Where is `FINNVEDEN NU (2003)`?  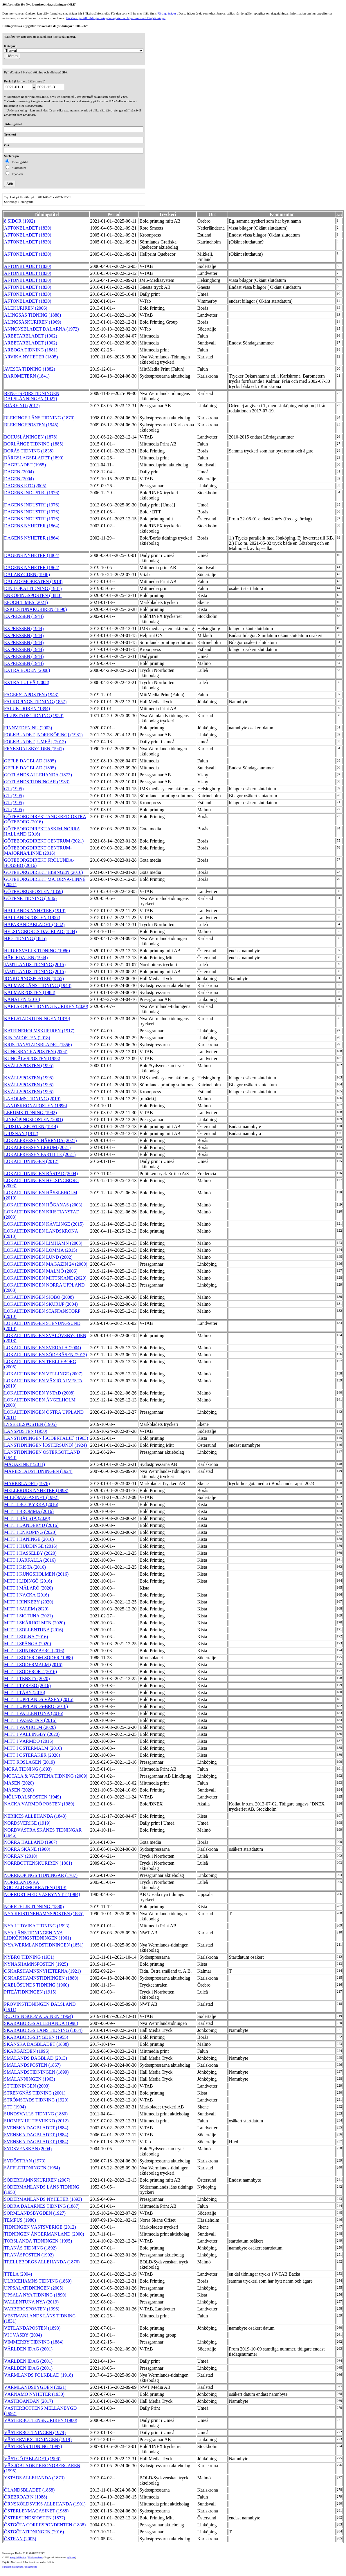
FINNVEDEN NU (2003) is located at coordinates (28, 727).